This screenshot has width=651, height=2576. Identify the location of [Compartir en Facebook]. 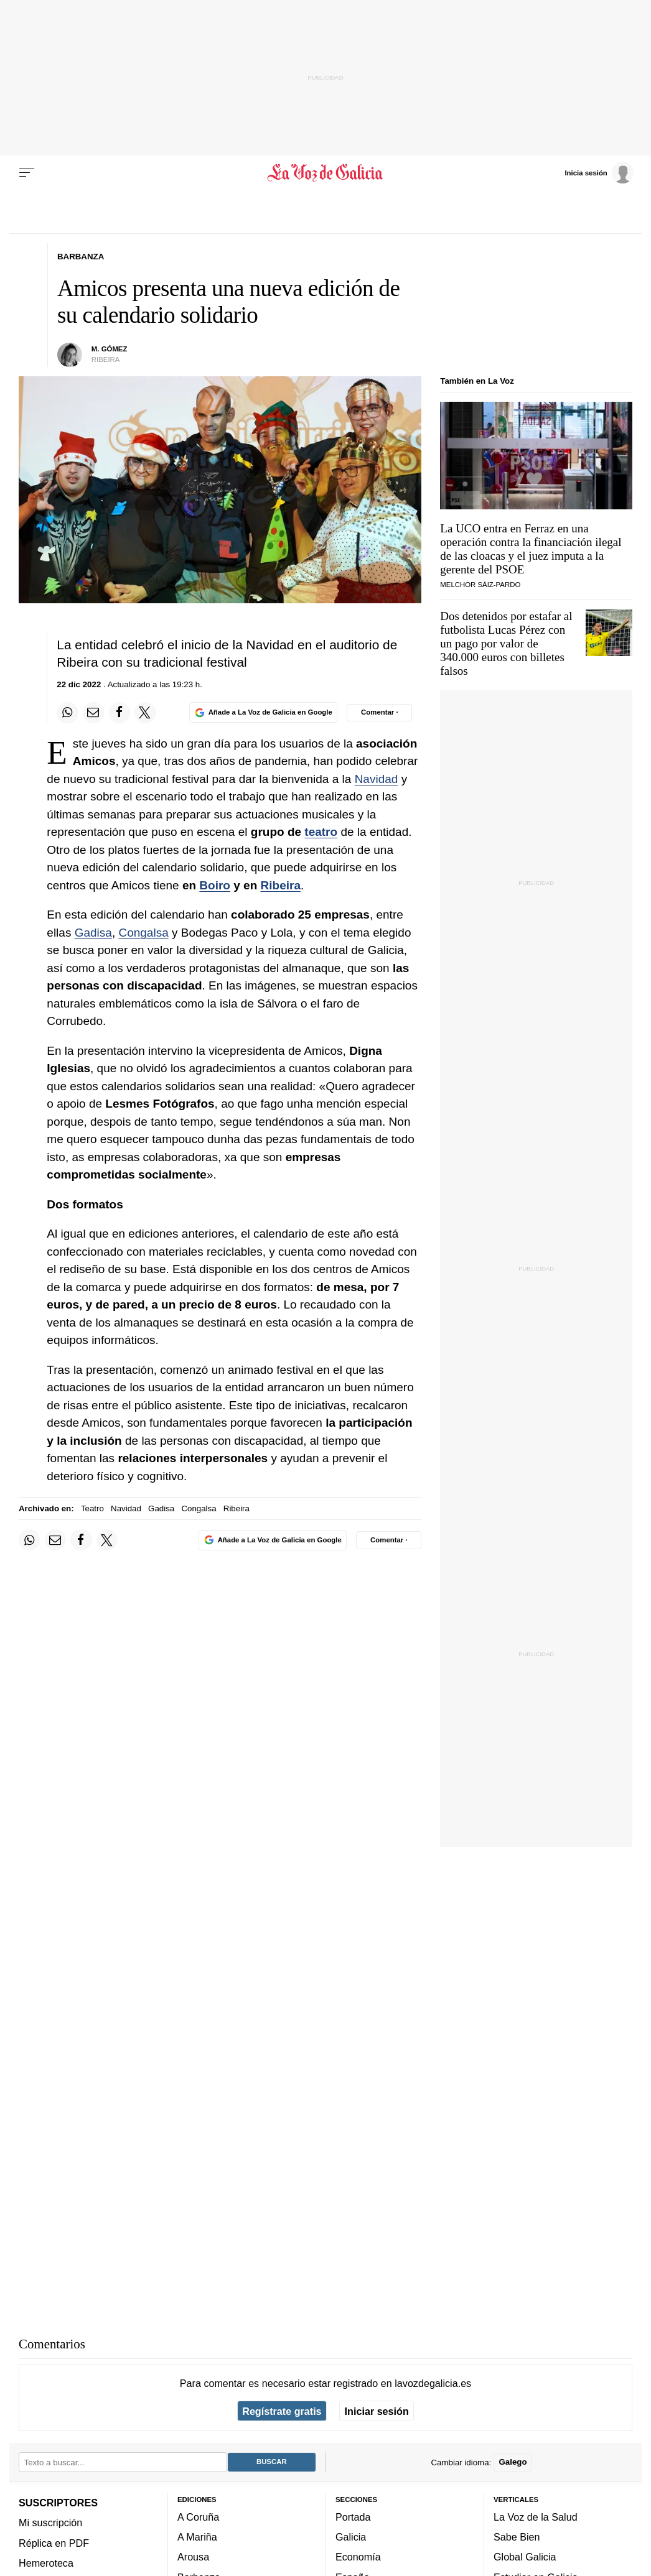
(119, 712).